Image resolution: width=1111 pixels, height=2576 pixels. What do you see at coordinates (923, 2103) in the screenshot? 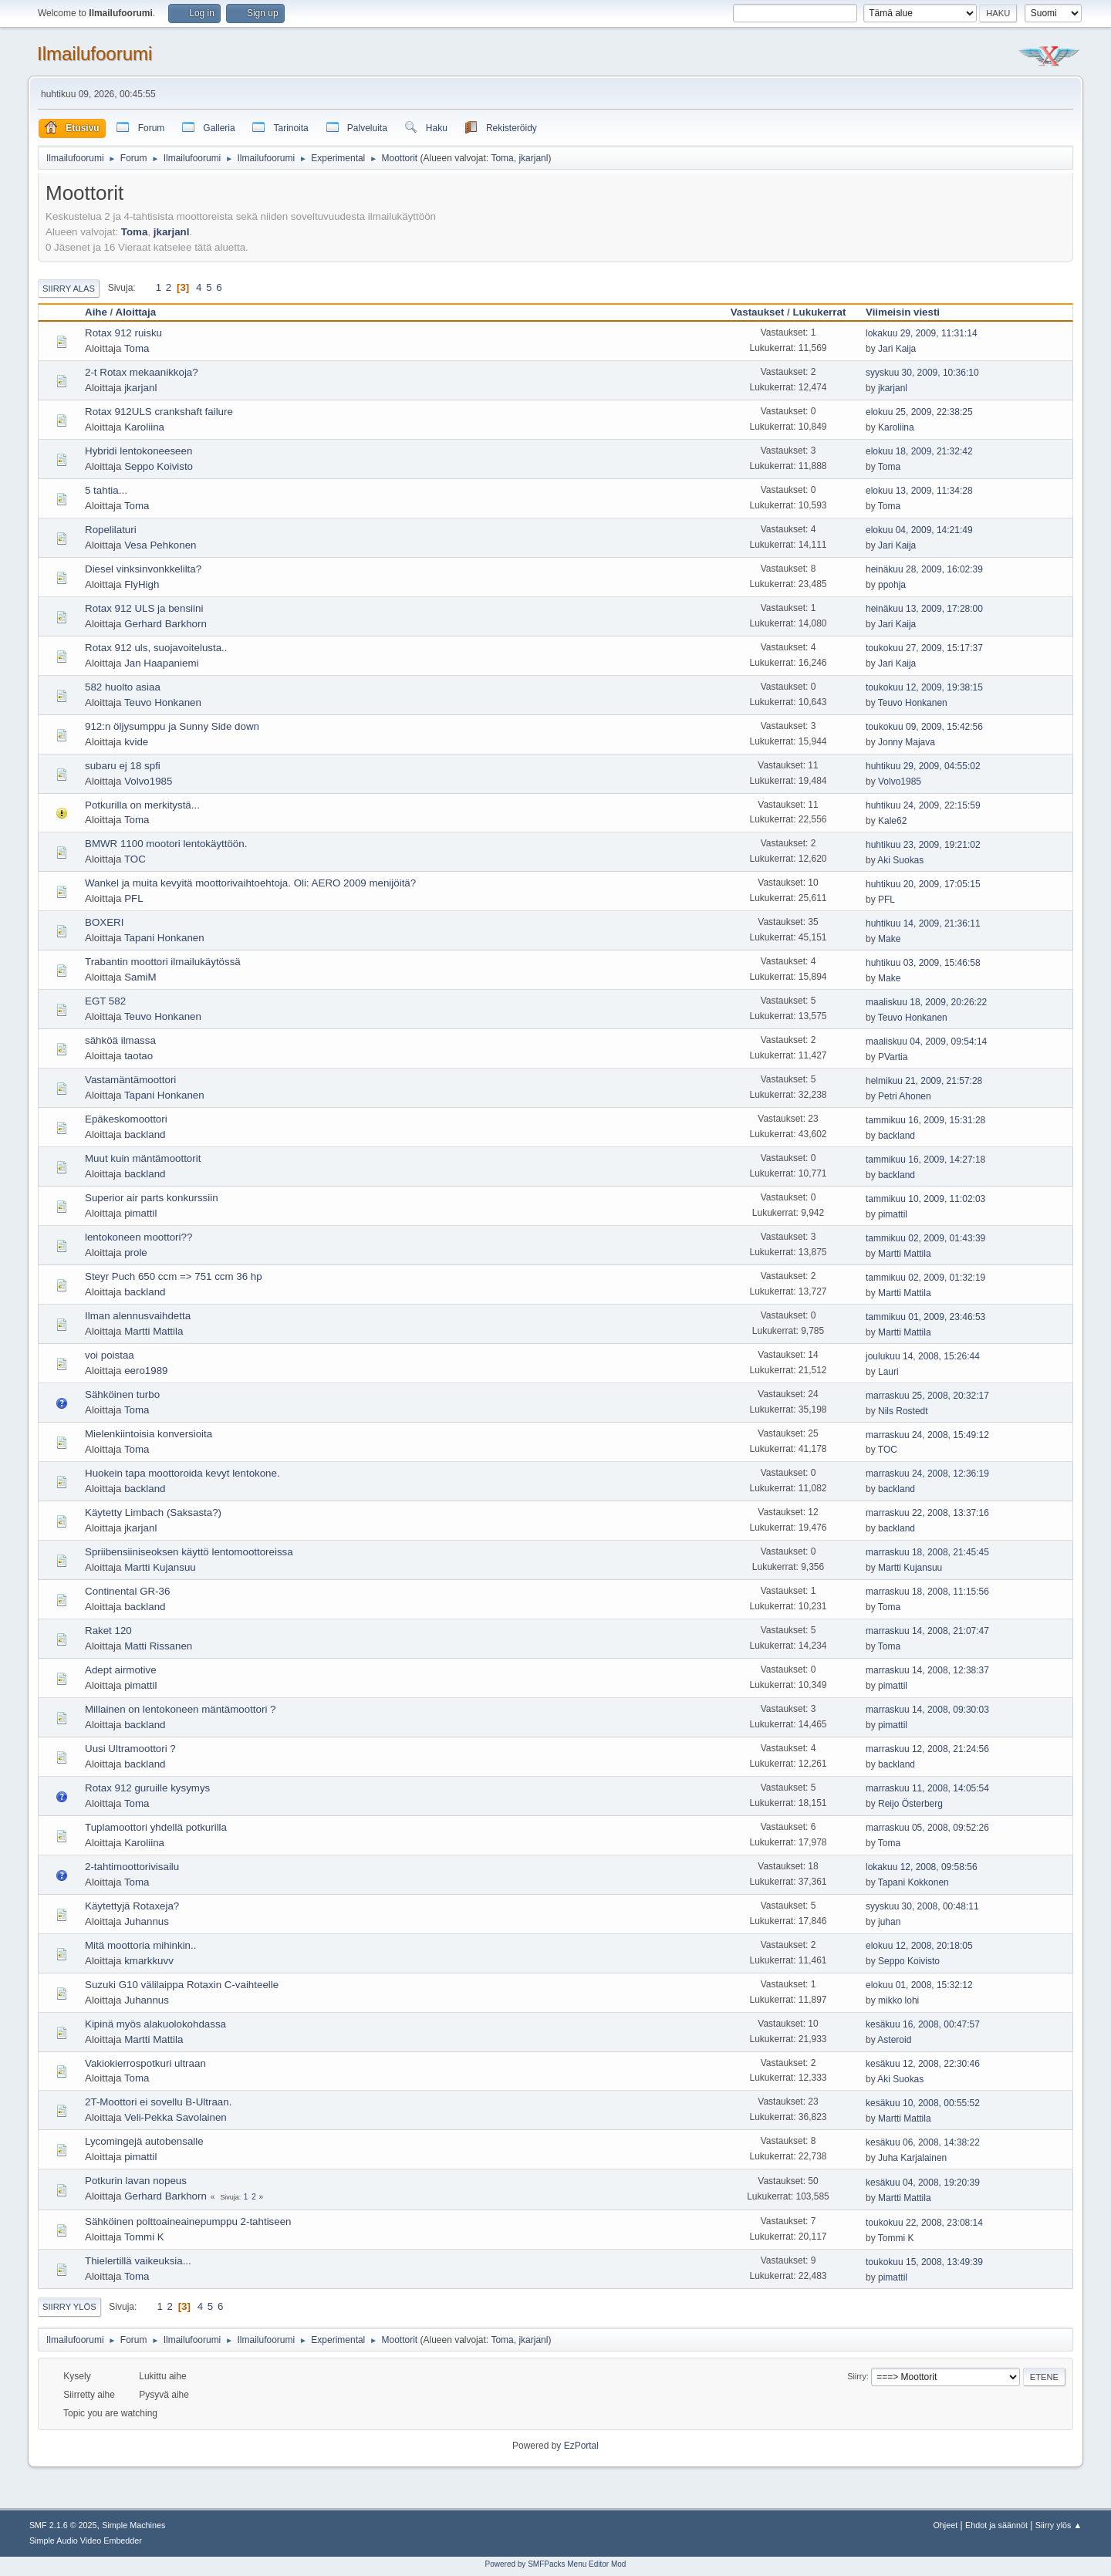
I see `kesäkuu 10, 2008, 00:55:52` at bounding box center [923, 2103].